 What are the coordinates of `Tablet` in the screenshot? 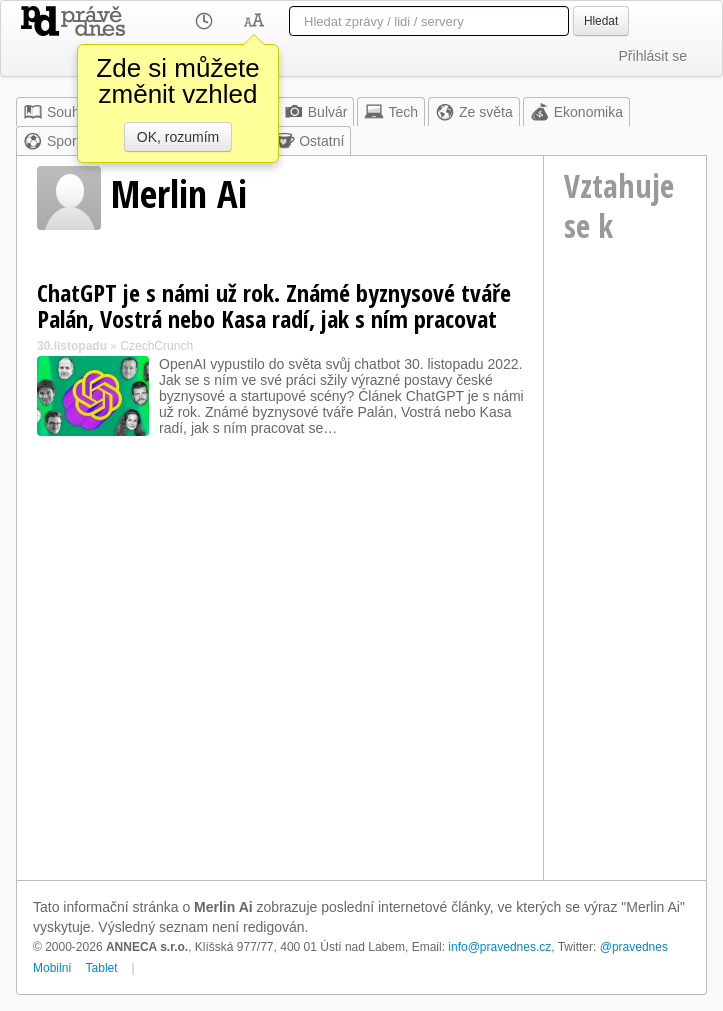 It's located at (102, 968).